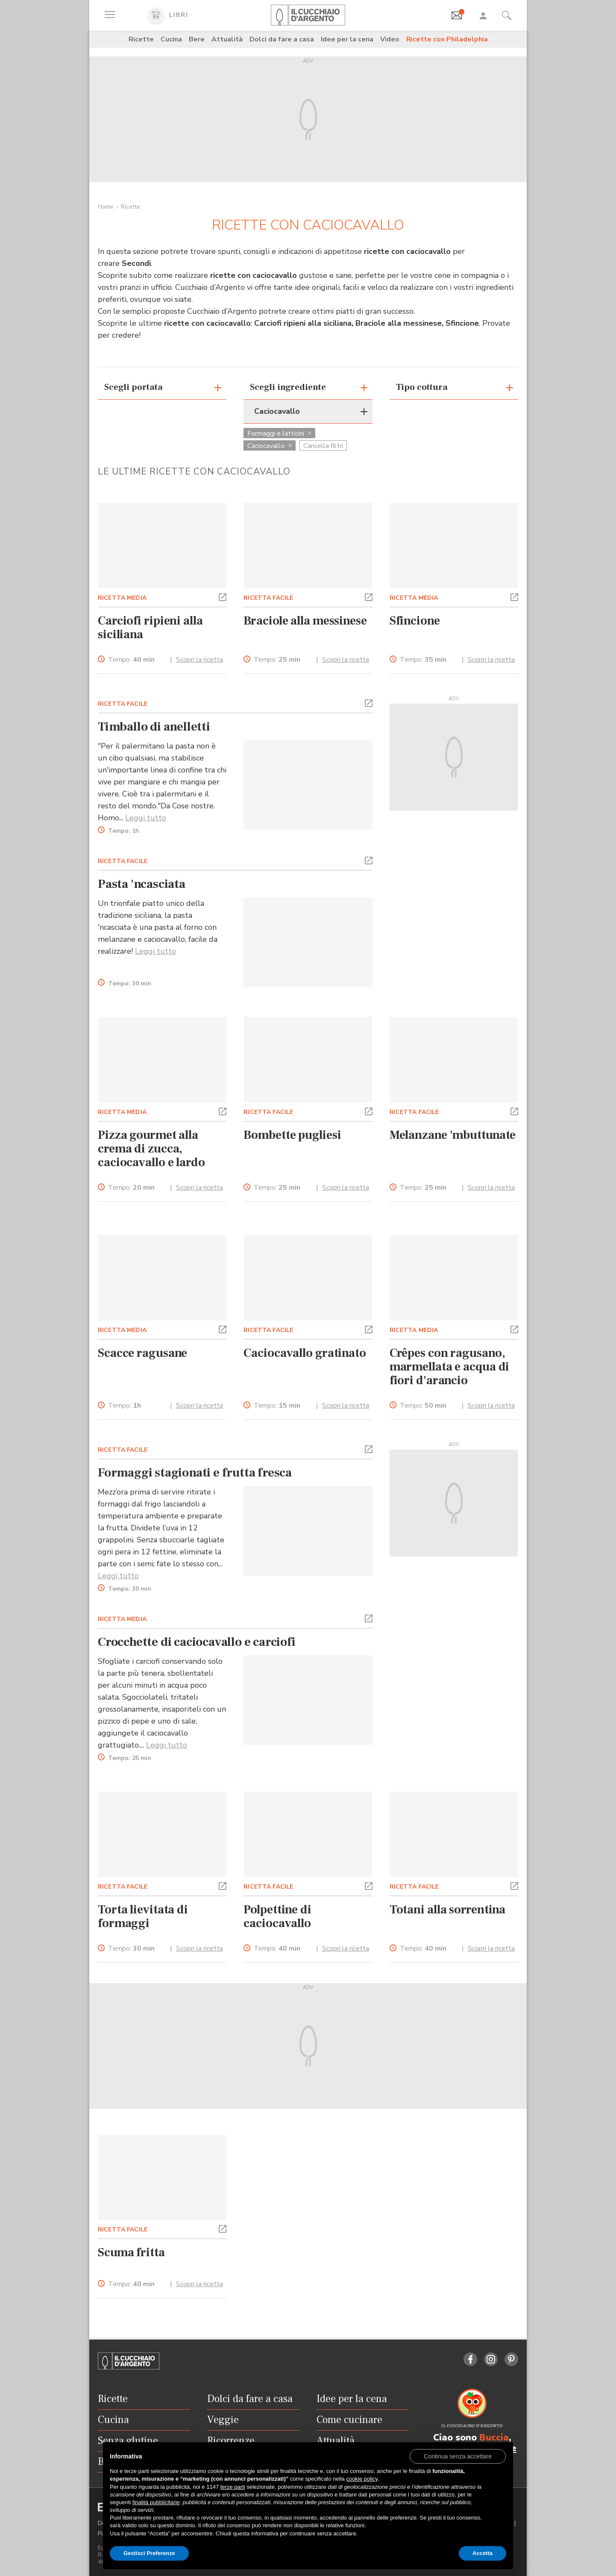  Describe the element at coordinates (415, 620) in the screenshot. I see `Sfincione` at that location.